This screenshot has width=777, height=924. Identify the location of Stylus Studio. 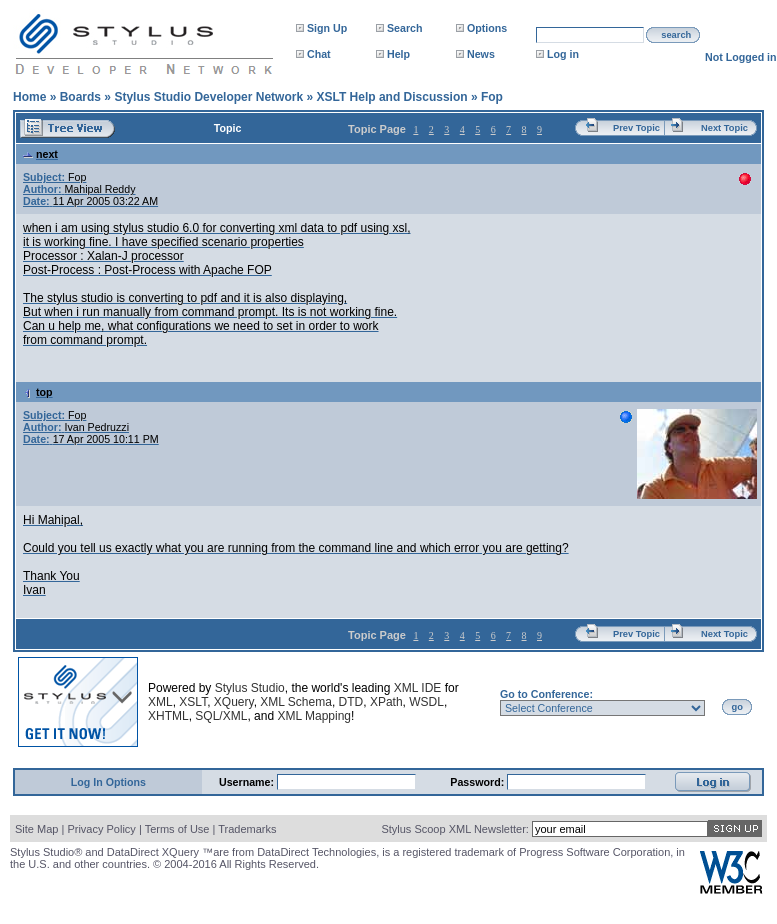
(250, 688).